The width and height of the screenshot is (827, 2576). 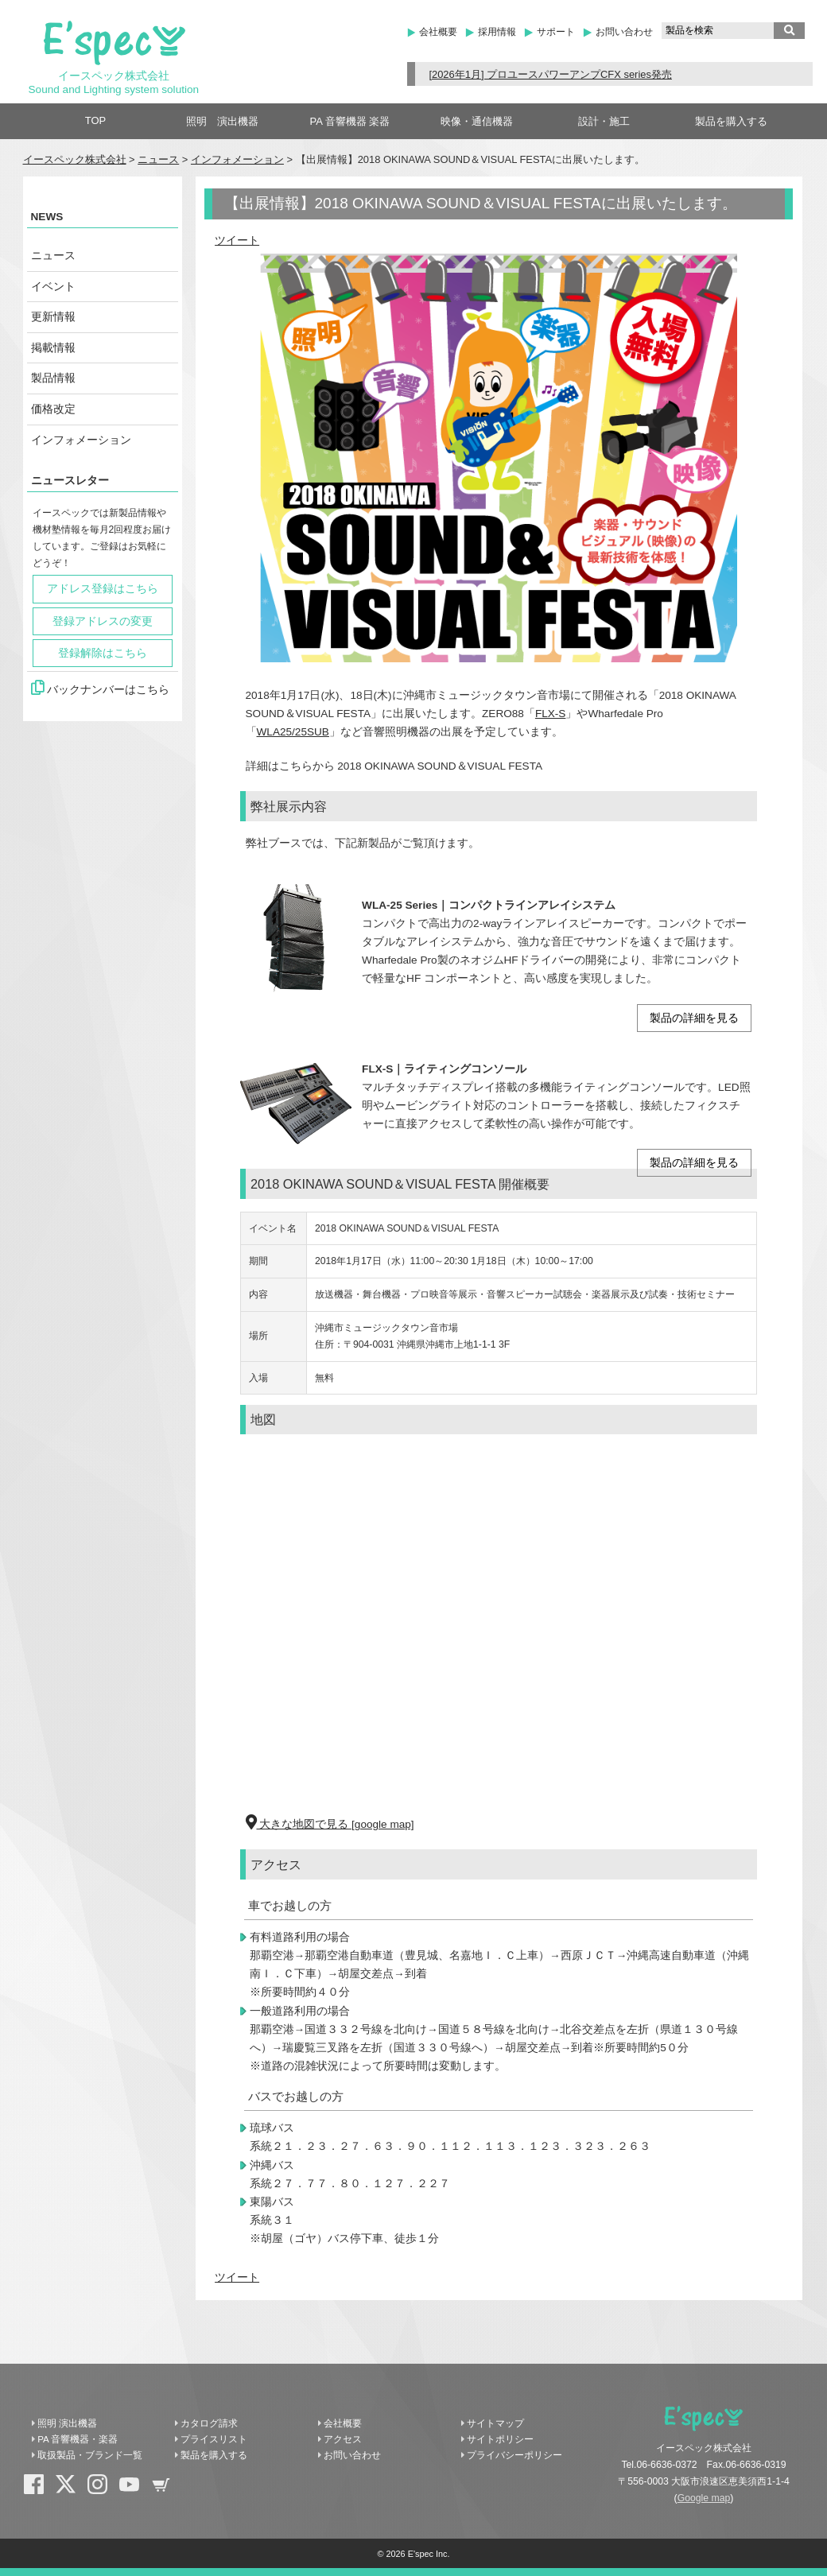 What do you see at coordinates (550, 714) in the screenshot?
I see `FLX-S` at bounding box center [550, 714].